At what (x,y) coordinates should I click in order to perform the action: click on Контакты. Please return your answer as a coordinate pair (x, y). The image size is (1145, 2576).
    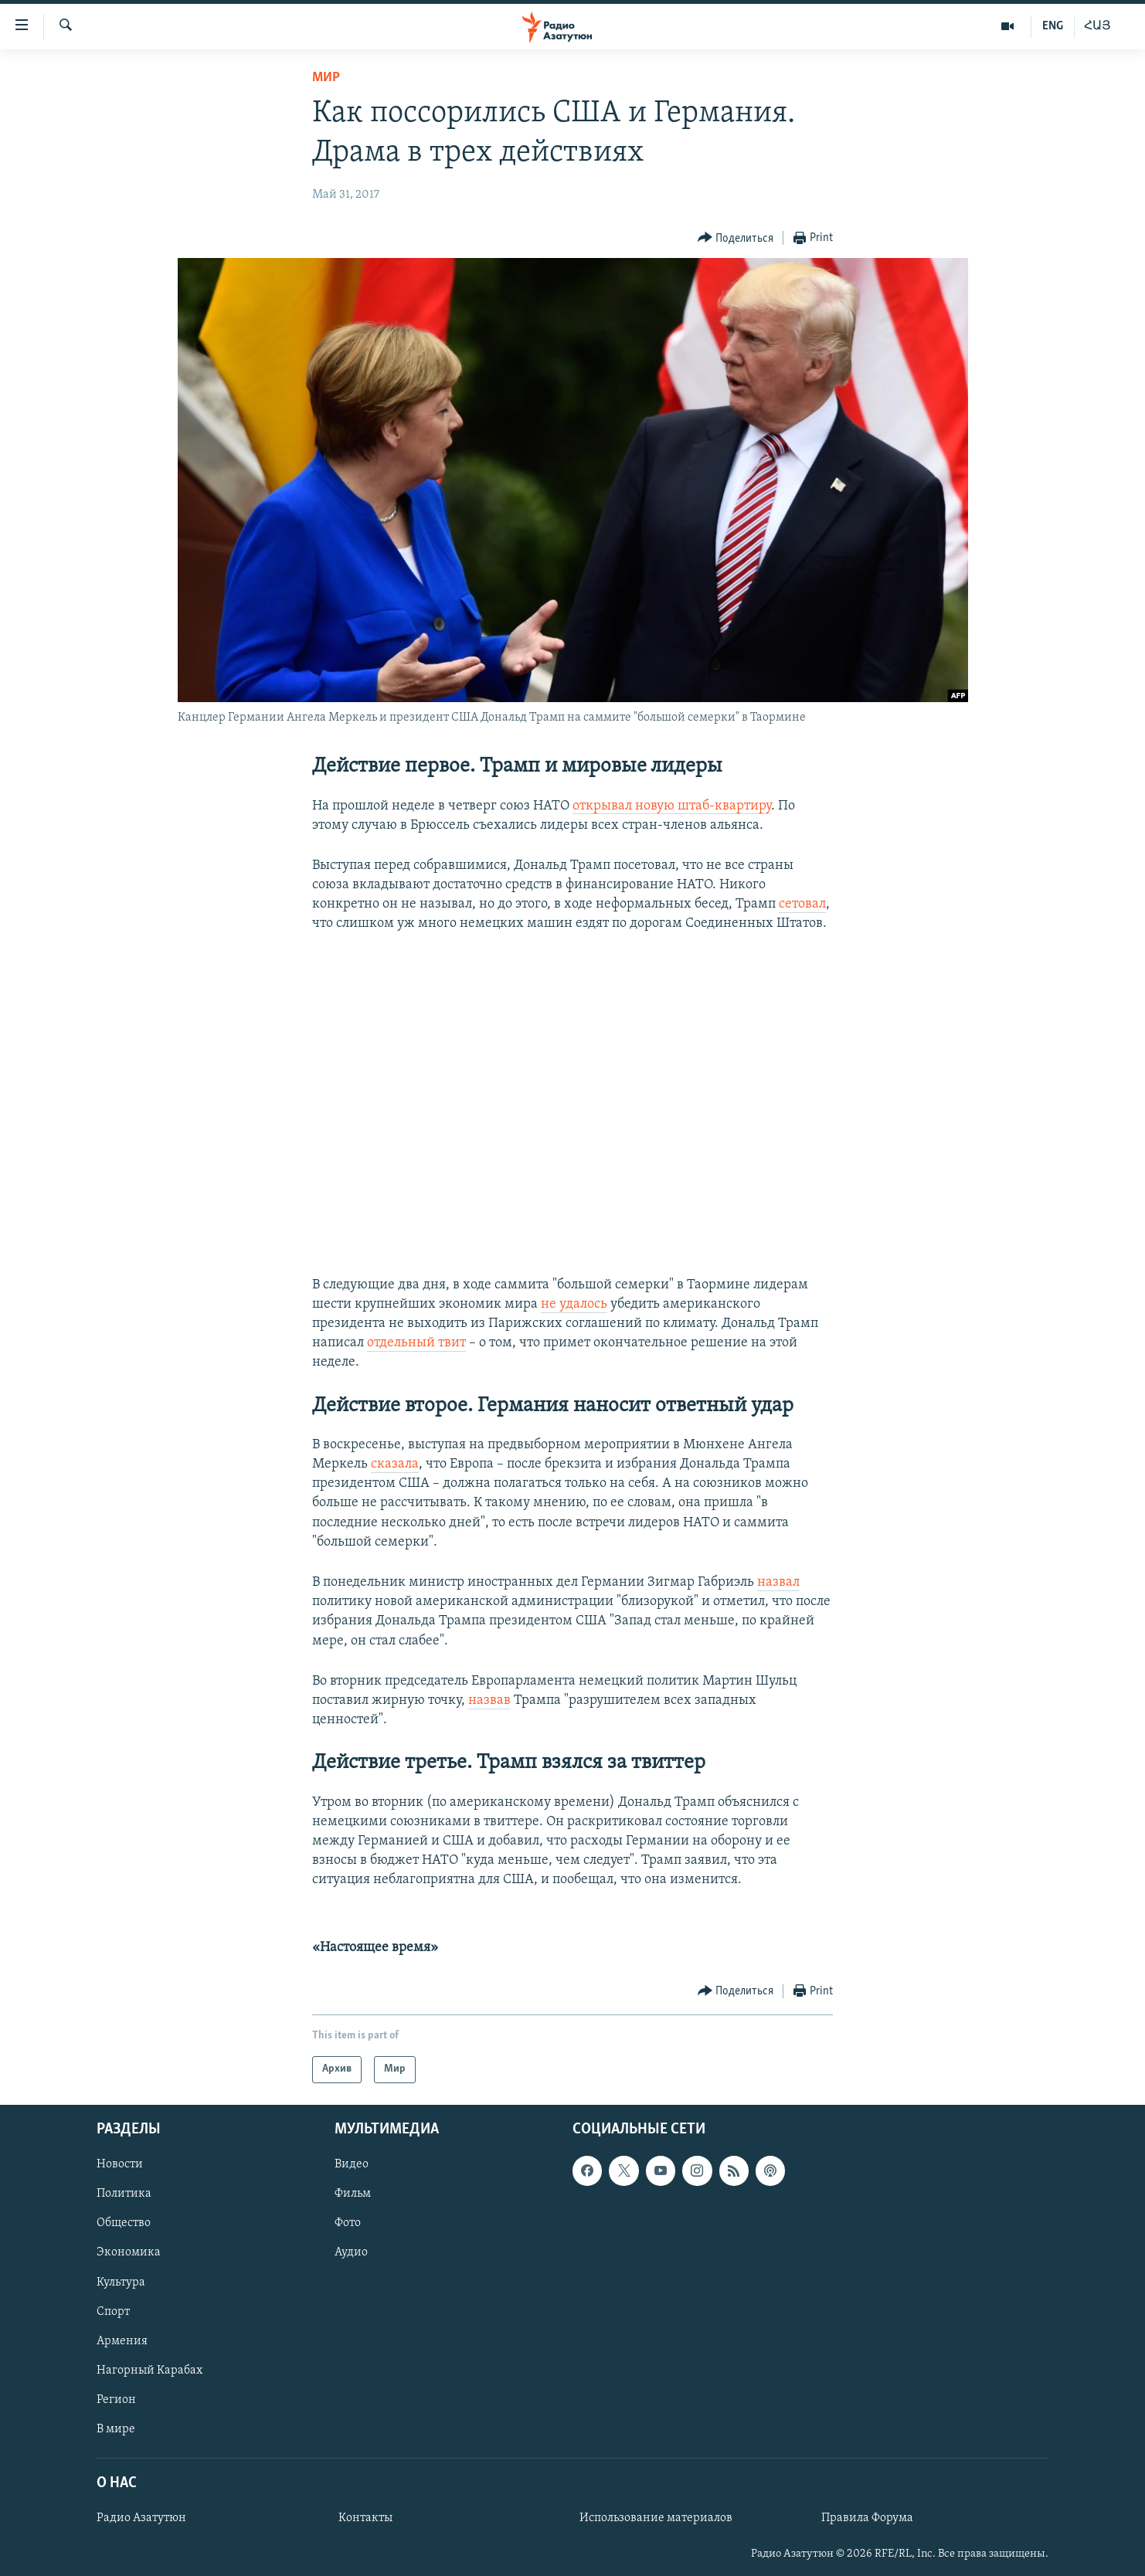
    Looking at the image, I should click on (365, 2518).